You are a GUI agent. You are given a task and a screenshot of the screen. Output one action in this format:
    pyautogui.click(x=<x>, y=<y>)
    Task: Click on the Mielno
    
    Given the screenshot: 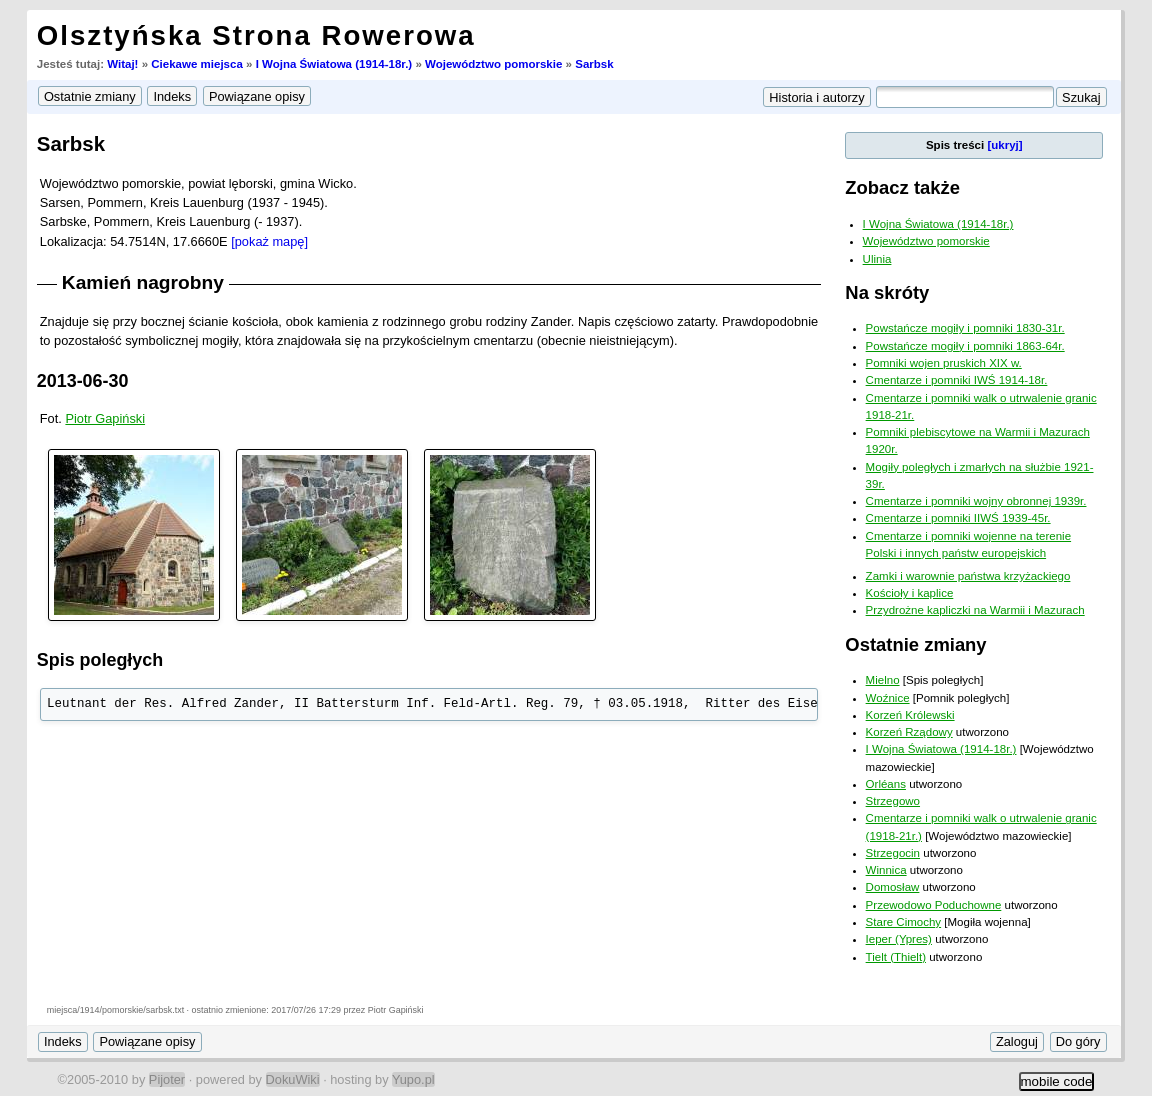 What is the action you would take?
    pyautogui.click(x=883, y=680)
    